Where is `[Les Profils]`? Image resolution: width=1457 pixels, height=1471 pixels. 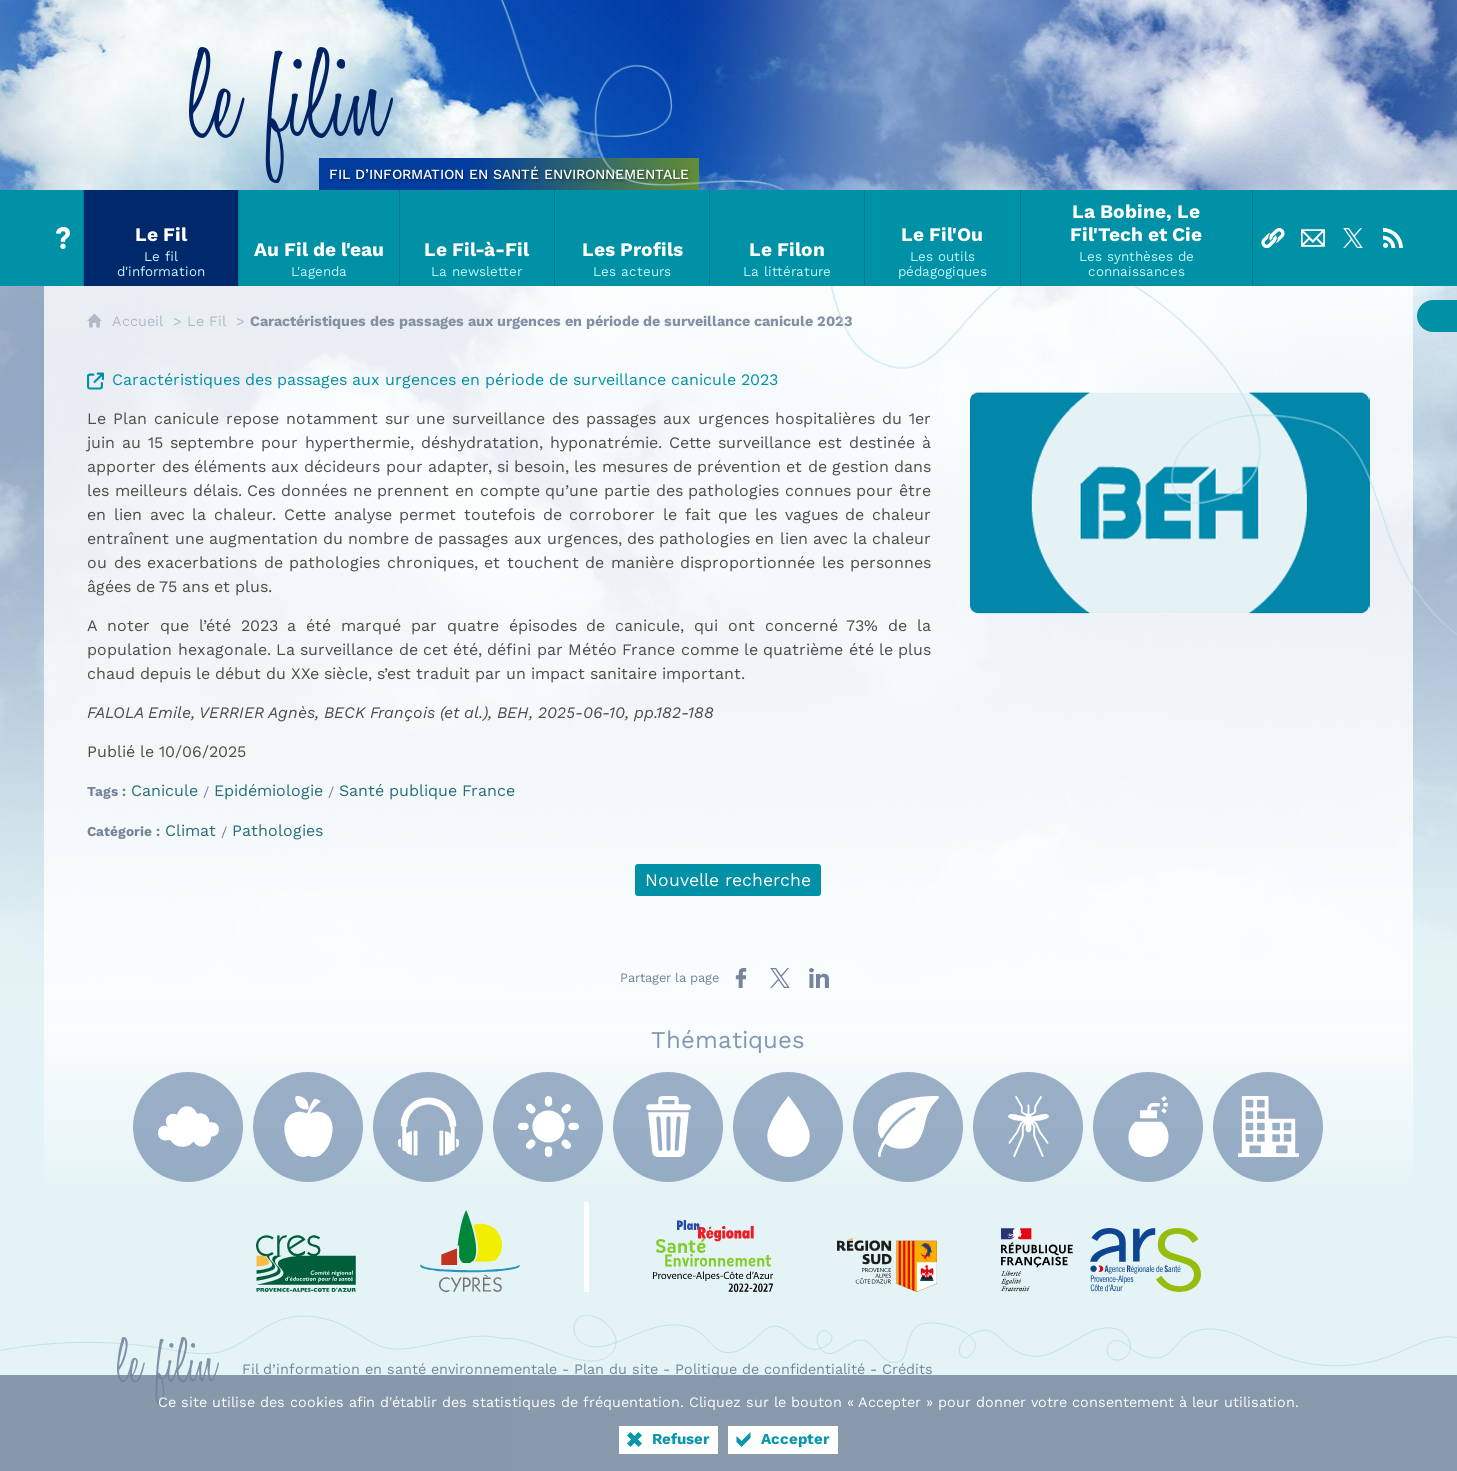
[Les Profils] is located at coordinates (632, 238).